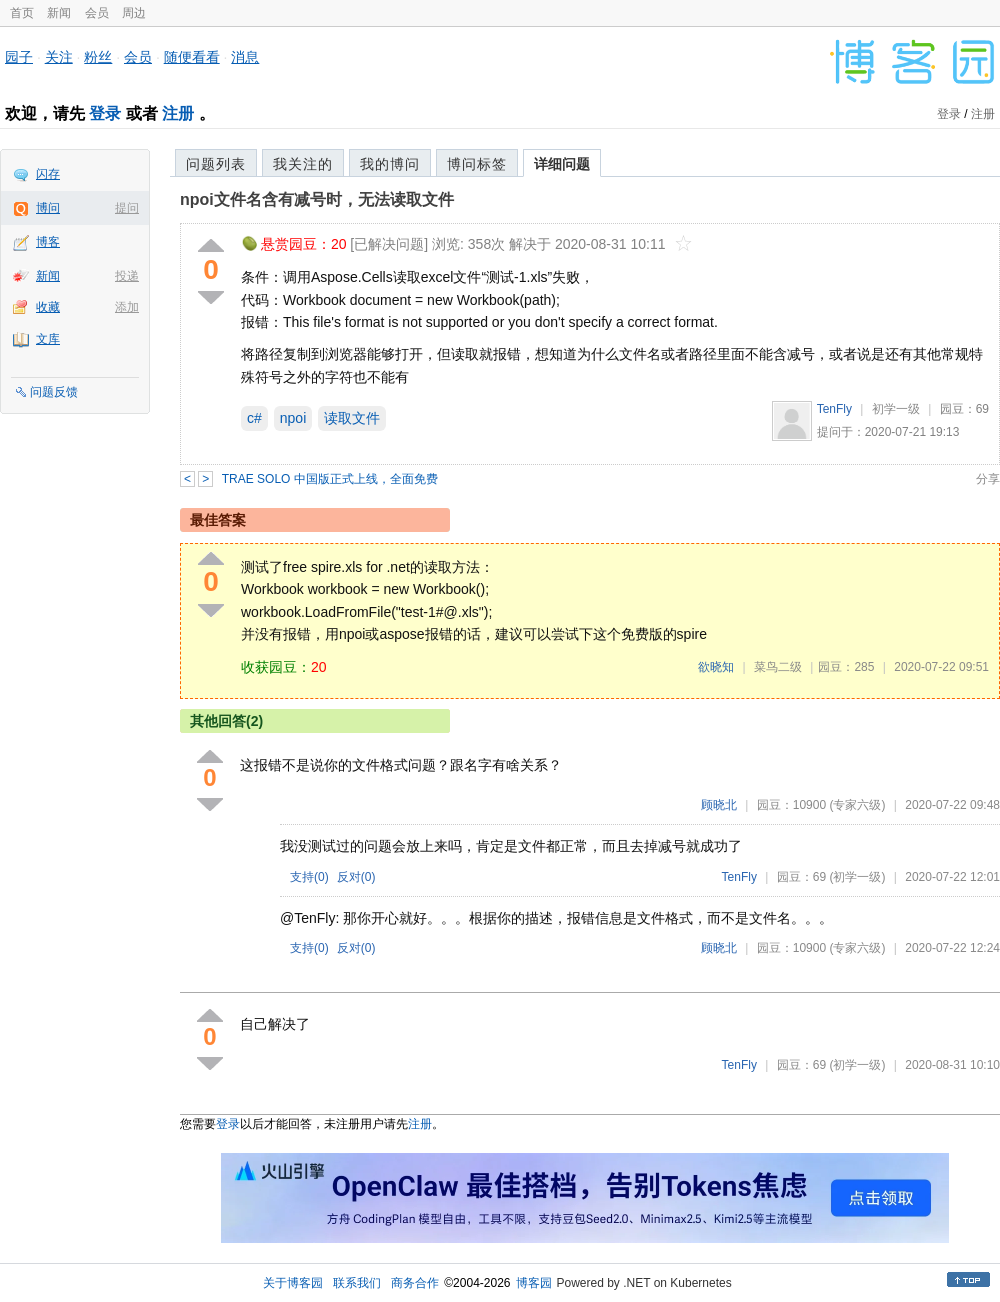 Image resolution: width=1000 pixels, height=1302 pixels. What do you see at coordinates (834, 409) in the screenshot?
I see `TenFly` at bounding box center [834, 409].